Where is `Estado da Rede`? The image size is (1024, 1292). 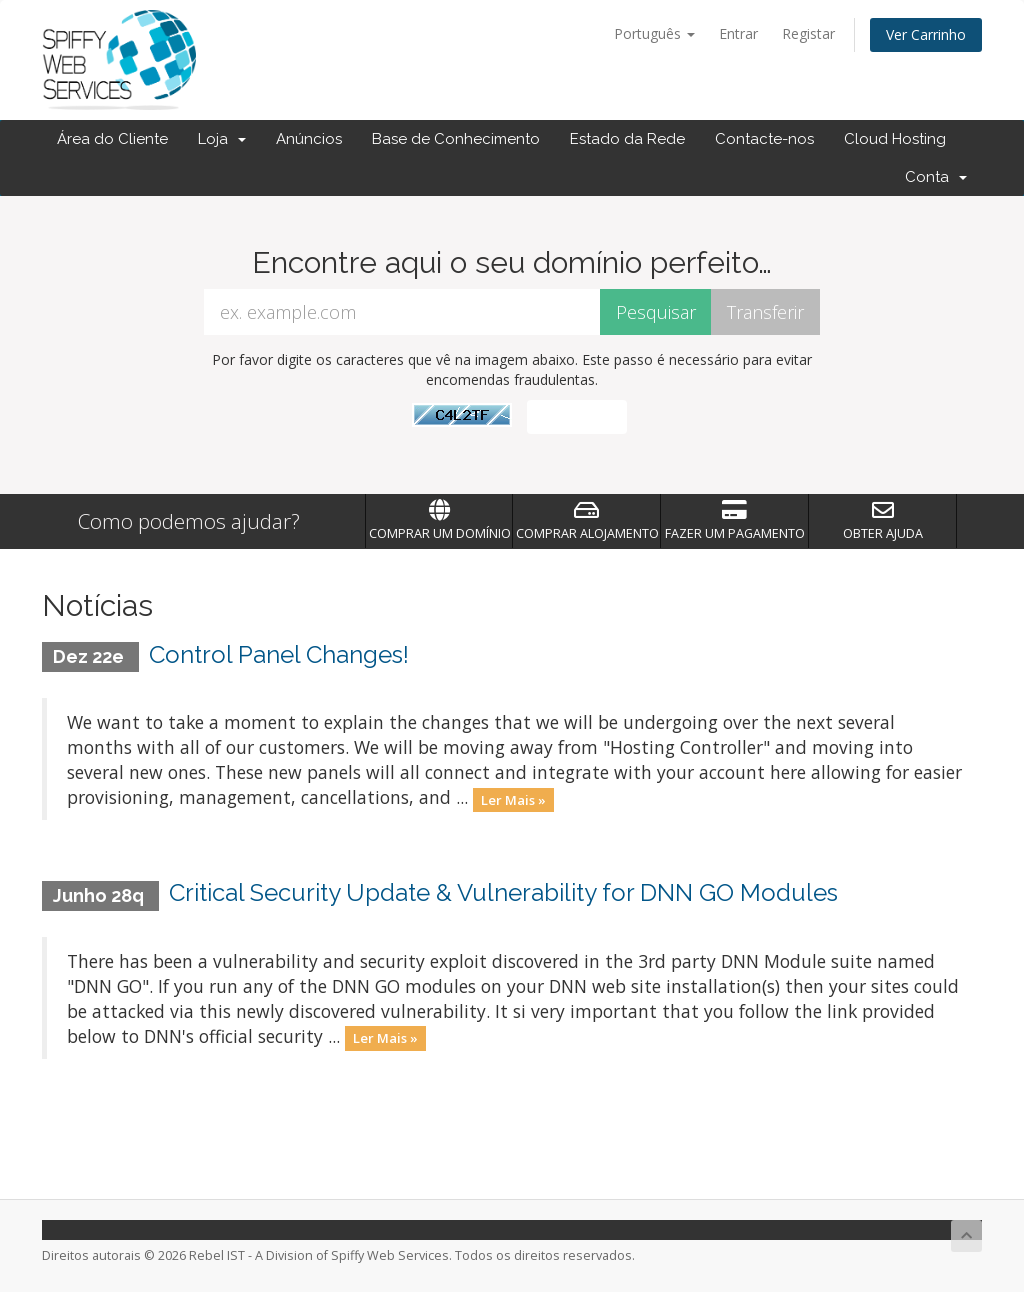
Estado da Rede is located at coordinates (627, 139).